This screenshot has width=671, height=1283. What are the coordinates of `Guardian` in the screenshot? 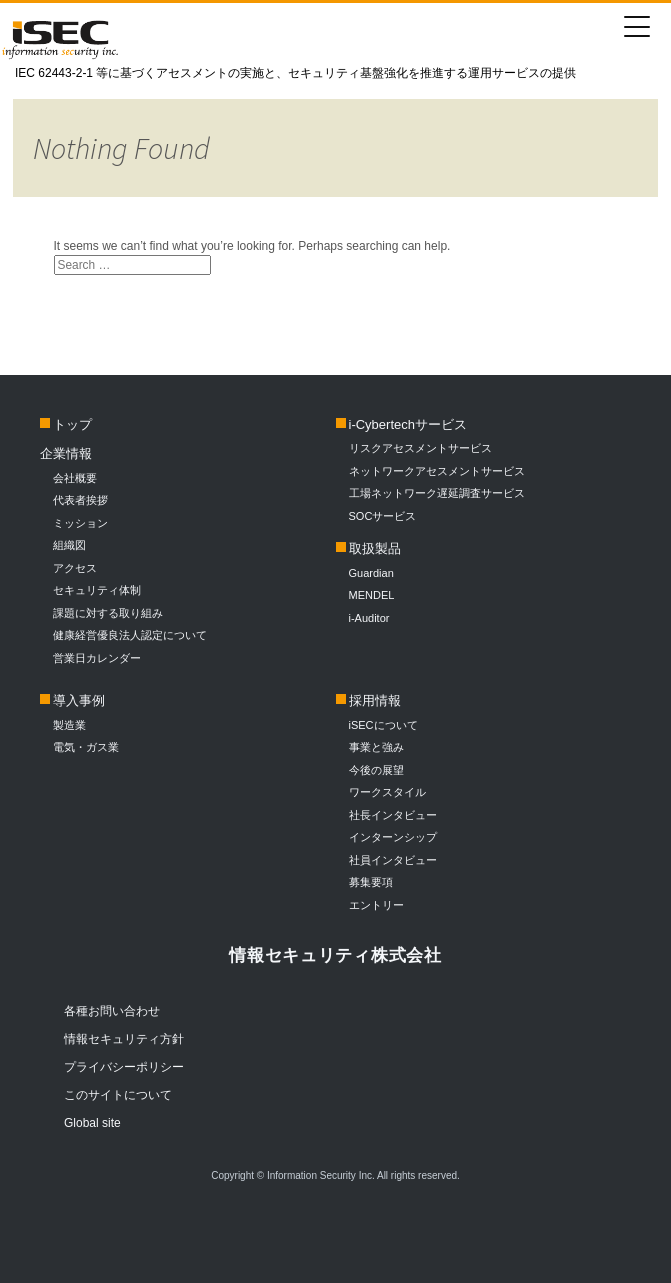 It's located at (371, 573).